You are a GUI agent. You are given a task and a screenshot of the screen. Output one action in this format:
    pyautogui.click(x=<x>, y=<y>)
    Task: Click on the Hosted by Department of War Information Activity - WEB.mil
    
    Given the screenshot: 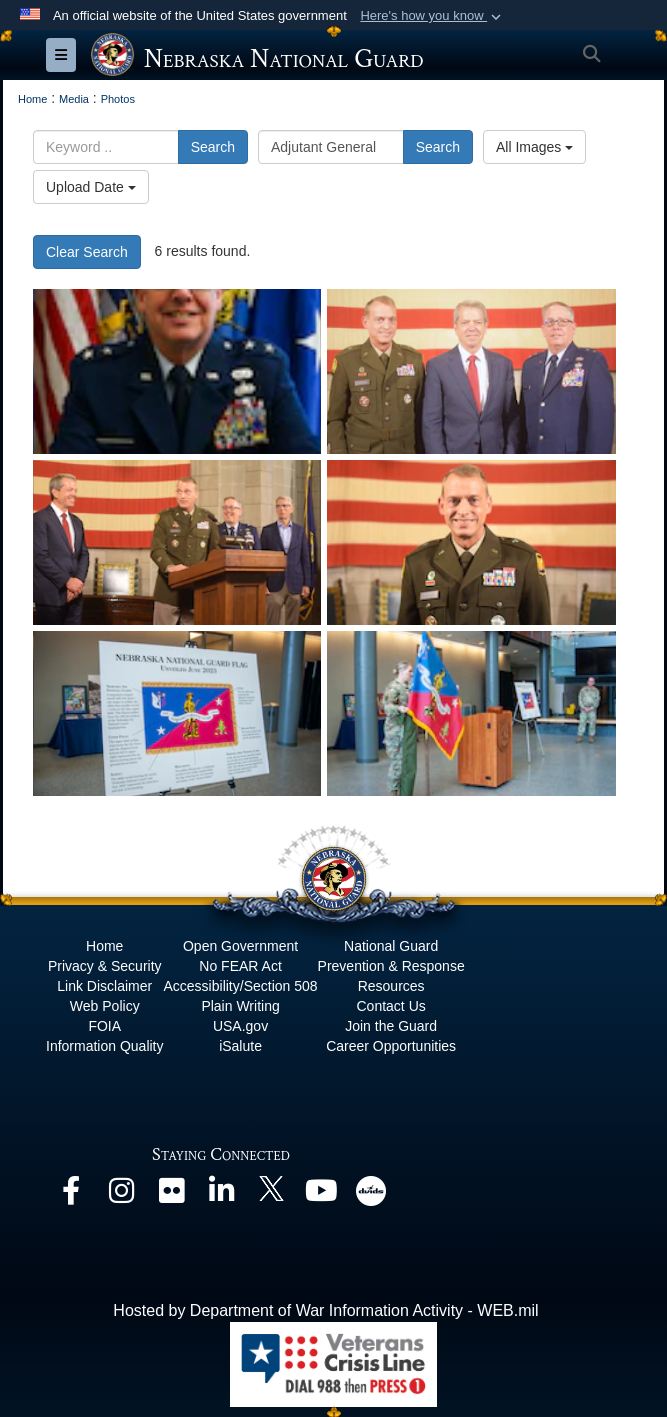 What is the action you would take?
    pyautogui.click(x=325, y=1310)
    